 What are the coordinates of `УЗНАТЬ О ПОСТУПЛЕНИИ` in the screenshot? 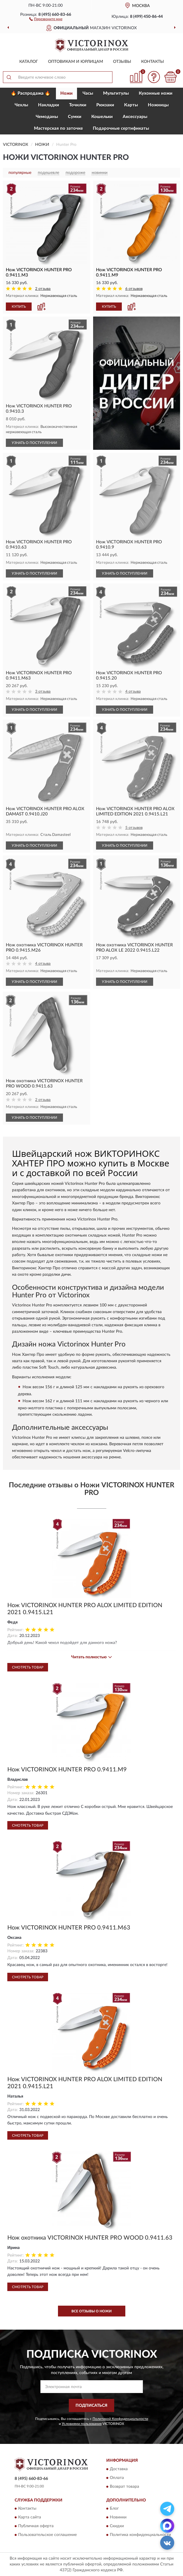 It's located at (34, 443).